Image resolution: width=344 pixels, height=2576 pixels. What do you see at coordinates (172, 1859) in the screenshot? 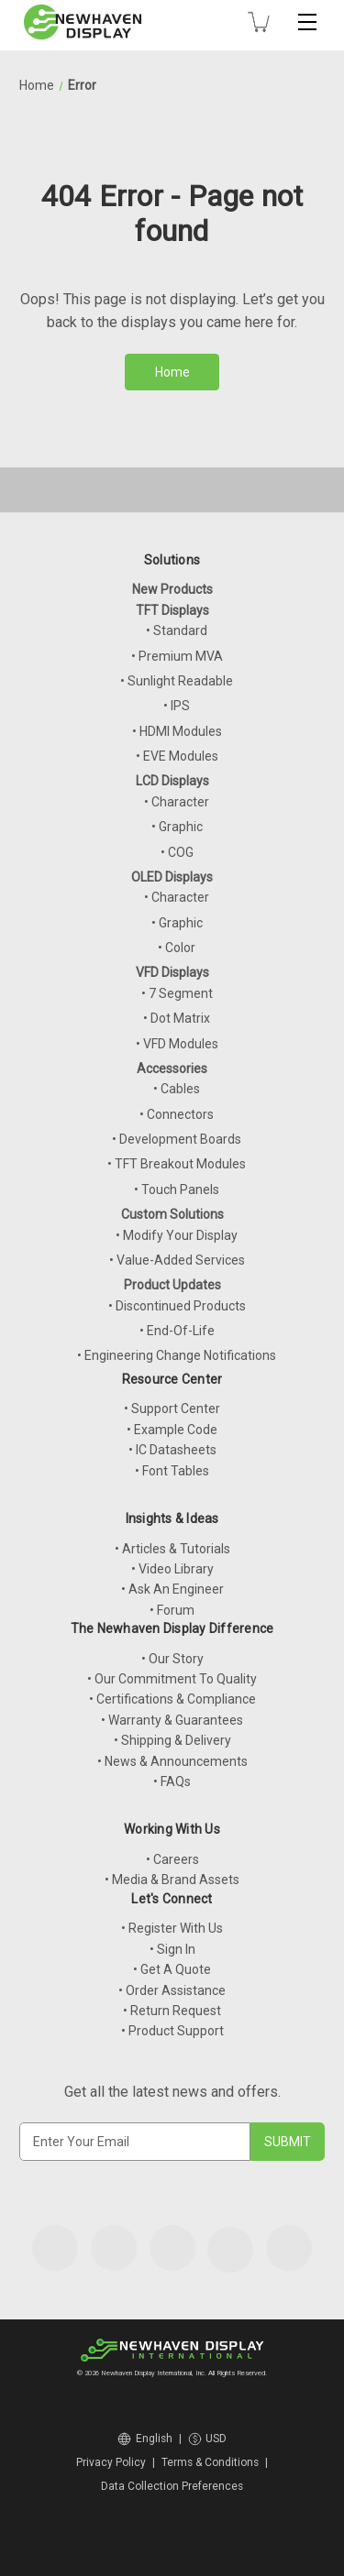
I see `• Careers` at bounding box center [172, 1859].